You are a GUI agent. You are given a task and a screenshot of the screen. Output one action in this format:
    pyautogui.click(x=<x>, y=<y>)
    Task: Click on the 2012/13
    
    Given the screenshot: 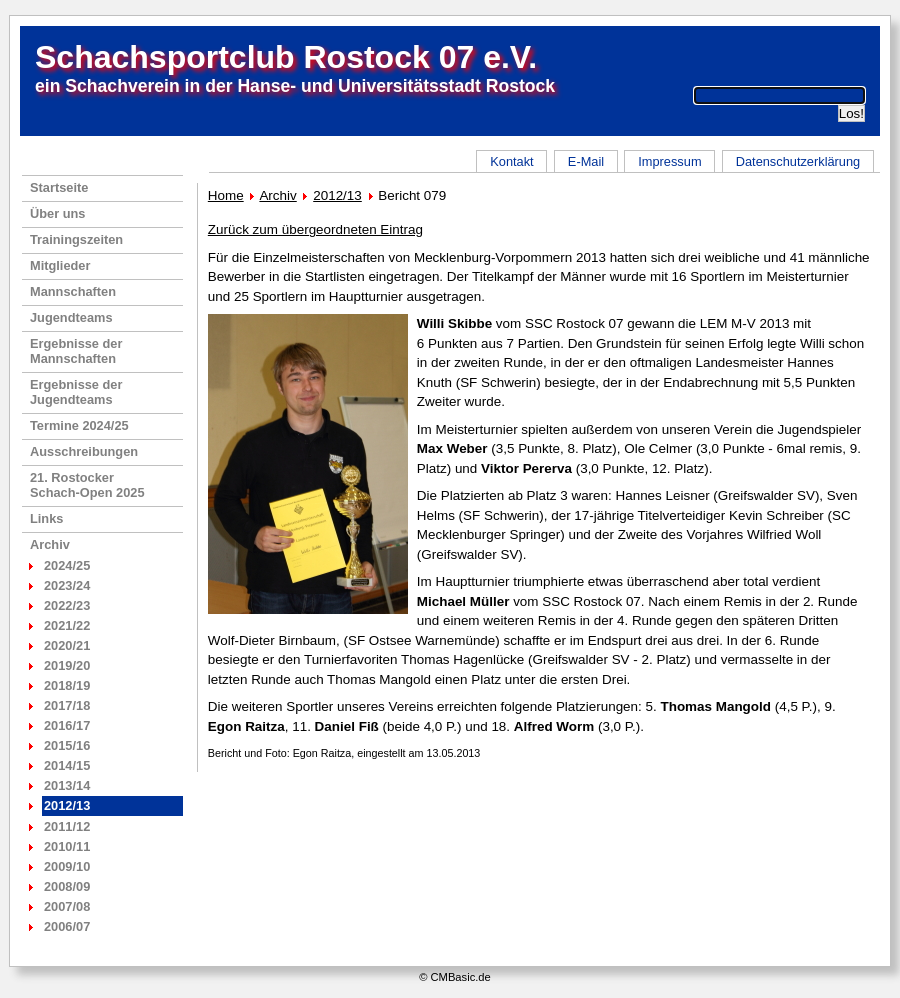 What is the action you would take?
    pyautogui.click(x=337, y=195)
    